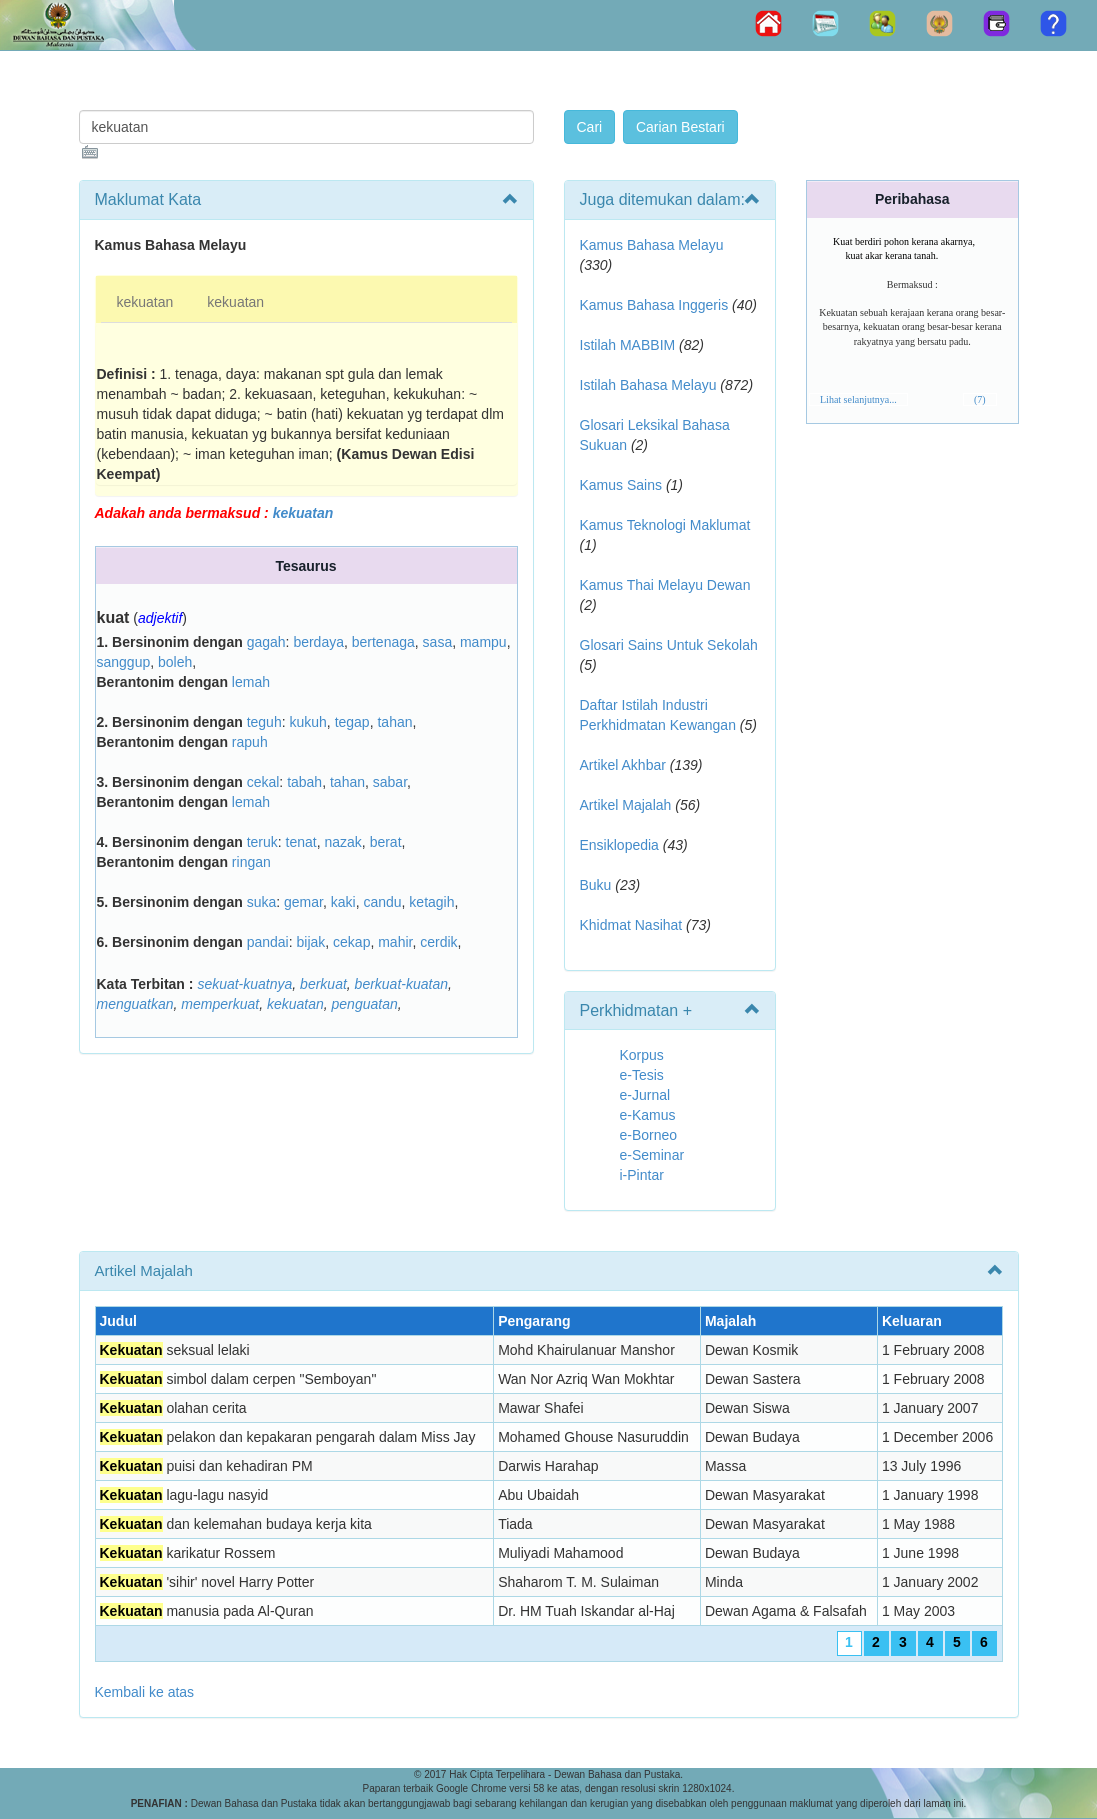 The height and width of the screenshot is (1819, 1097). Describe the element at coordinates (124, 662) in the screenshot. I see `sanggup` at that location.